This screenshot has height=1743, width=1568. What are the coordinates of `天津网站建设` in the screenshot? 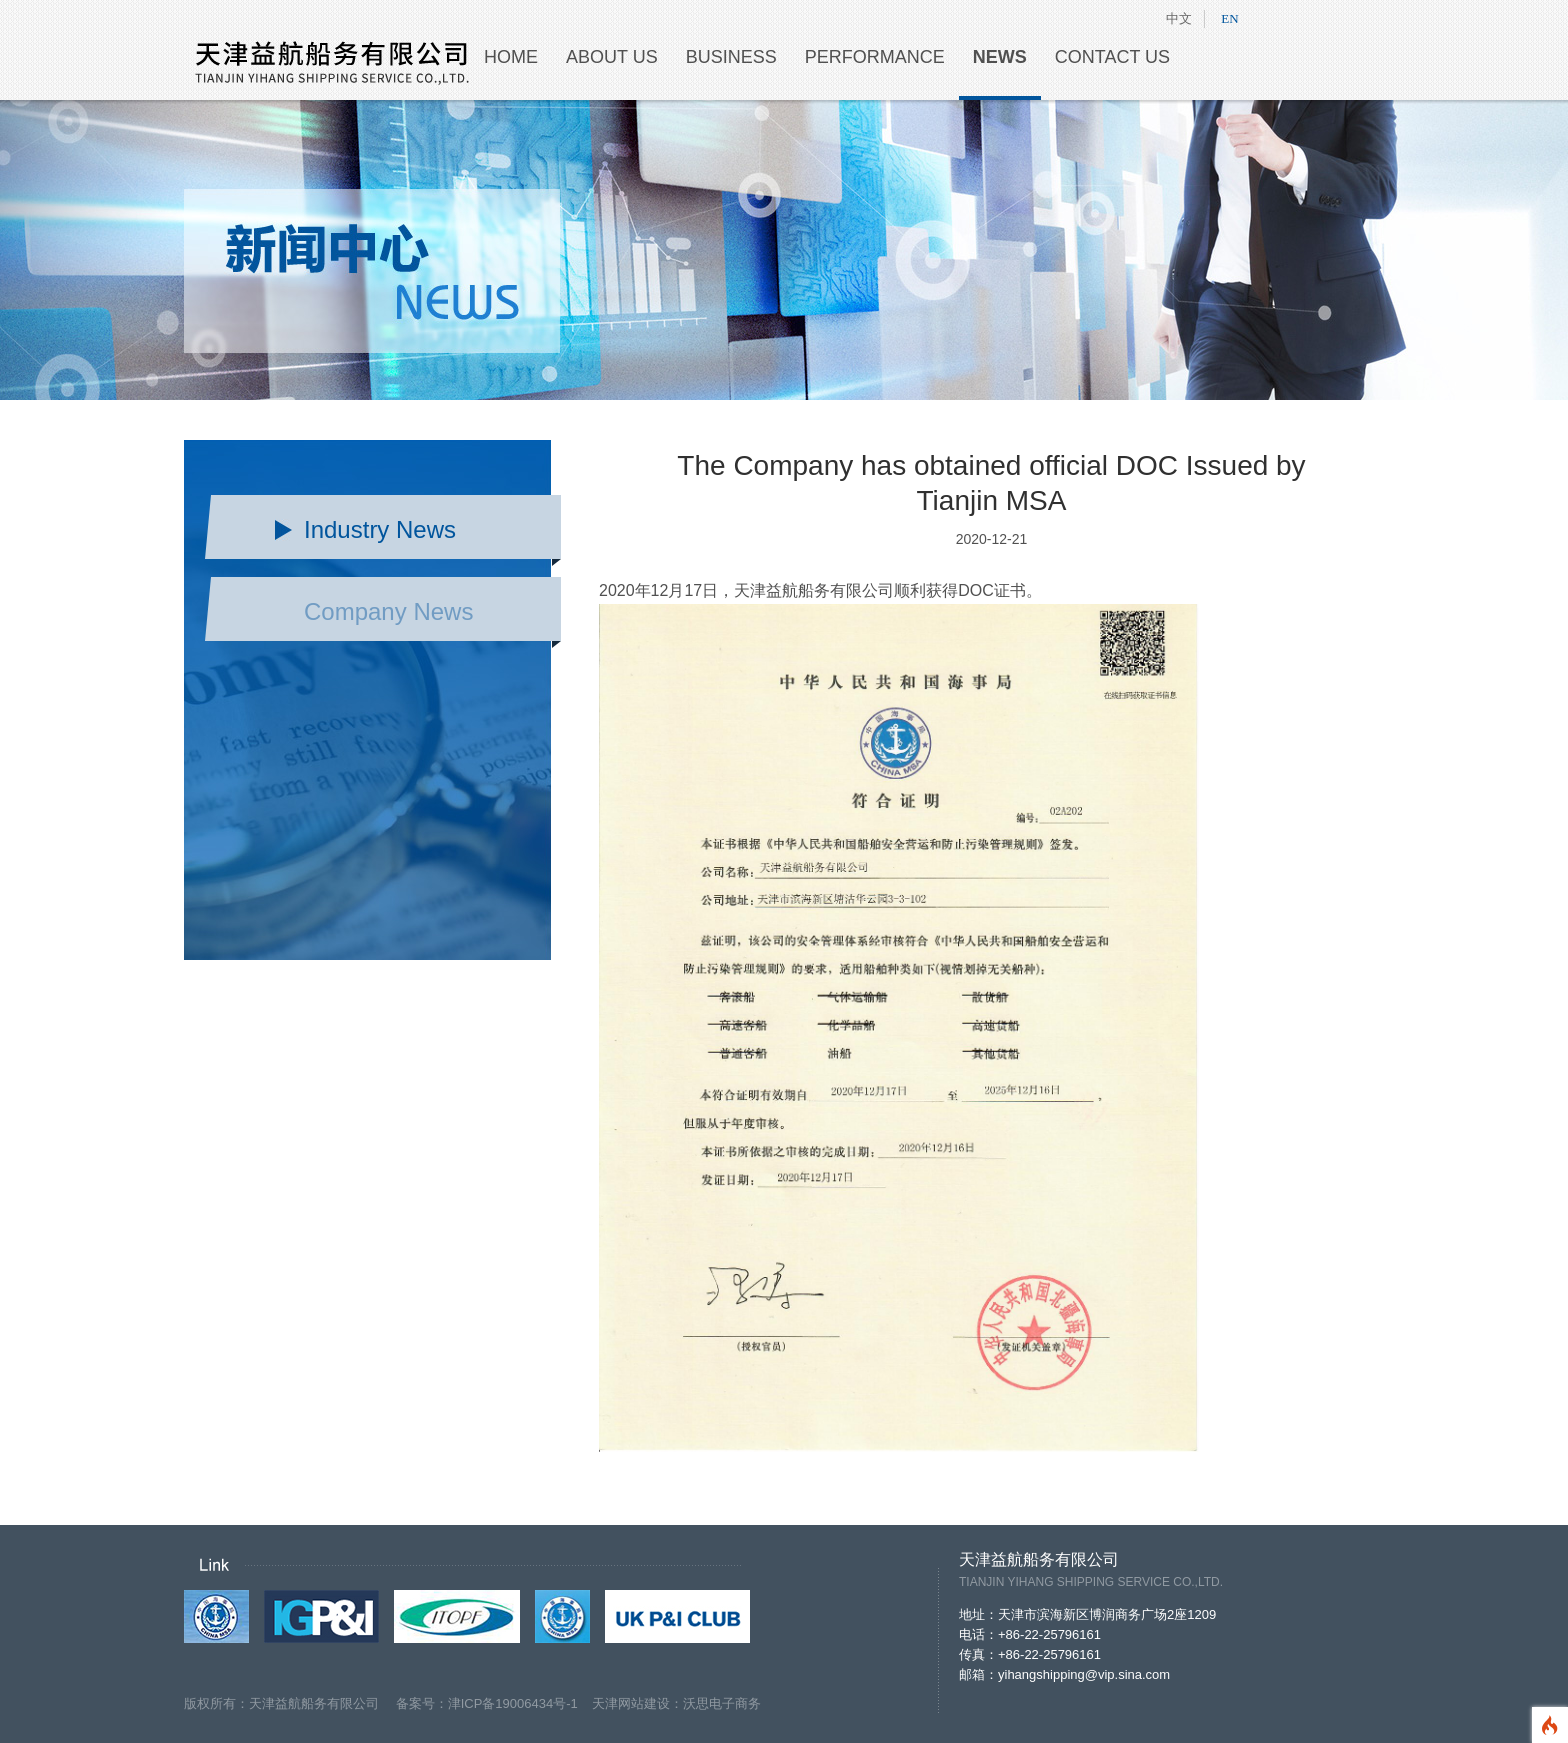 It's located at (631, 1703).